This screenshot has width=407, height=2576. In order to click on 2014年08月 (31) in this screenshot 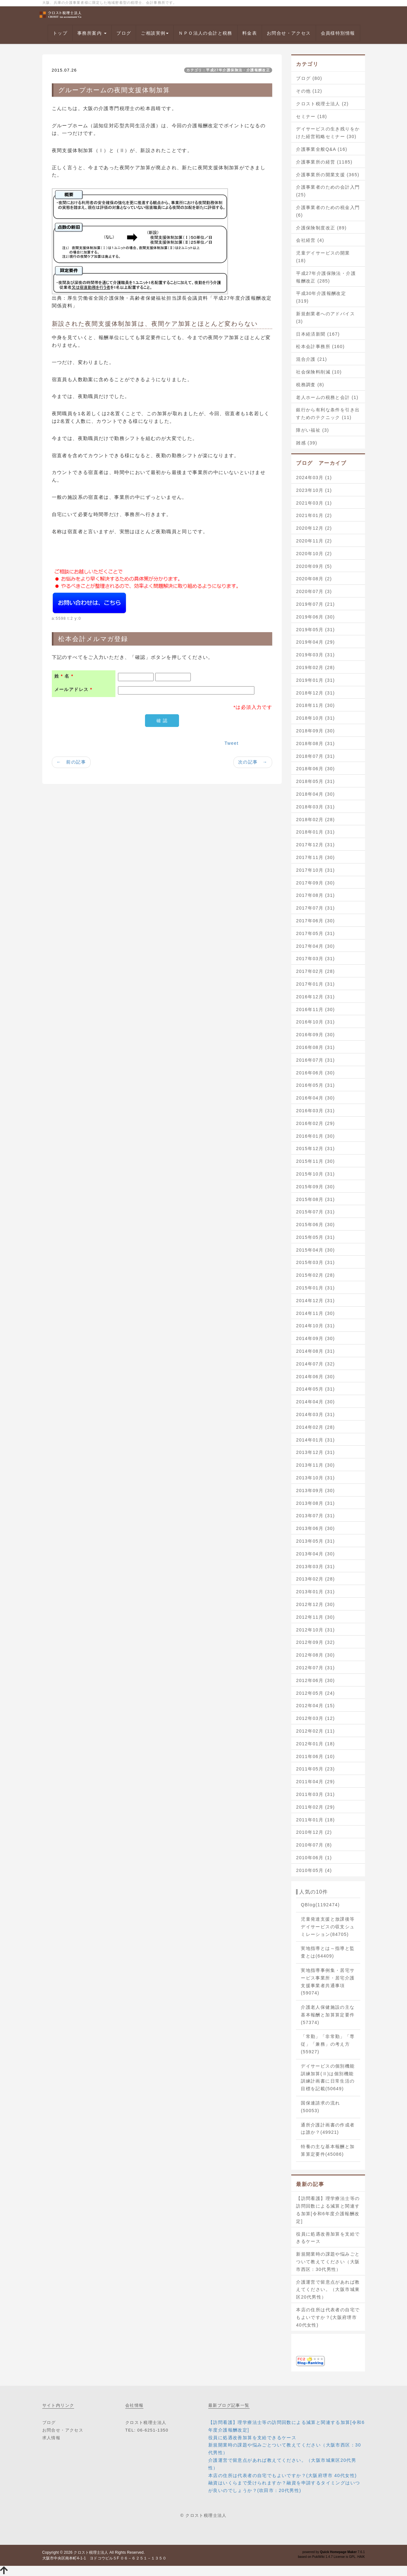, I will do `click(315, 1351)`.